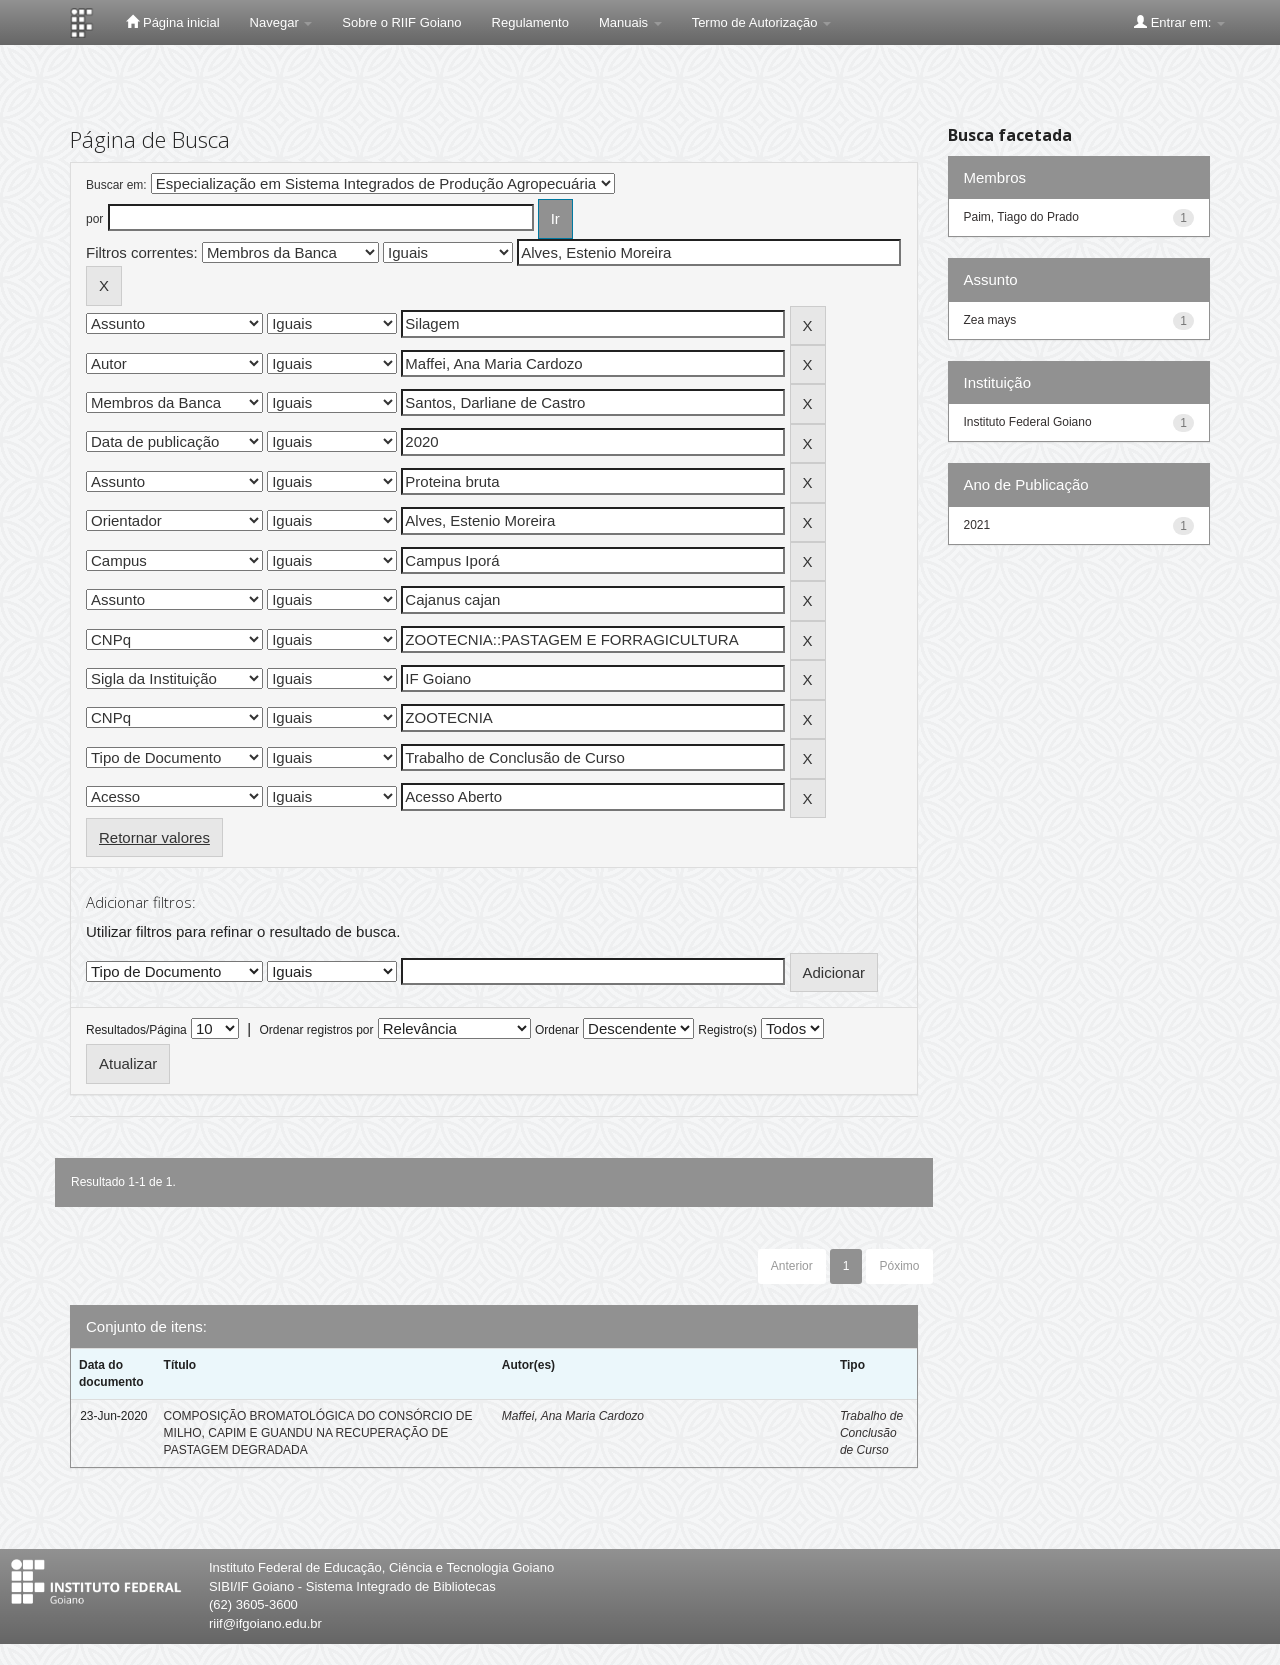 Image resolution: width=1280 pixels, height=1665 pixels. Describe the element at coordinates (172, 22) in the screenshot. I see `Página inicial` at that location.